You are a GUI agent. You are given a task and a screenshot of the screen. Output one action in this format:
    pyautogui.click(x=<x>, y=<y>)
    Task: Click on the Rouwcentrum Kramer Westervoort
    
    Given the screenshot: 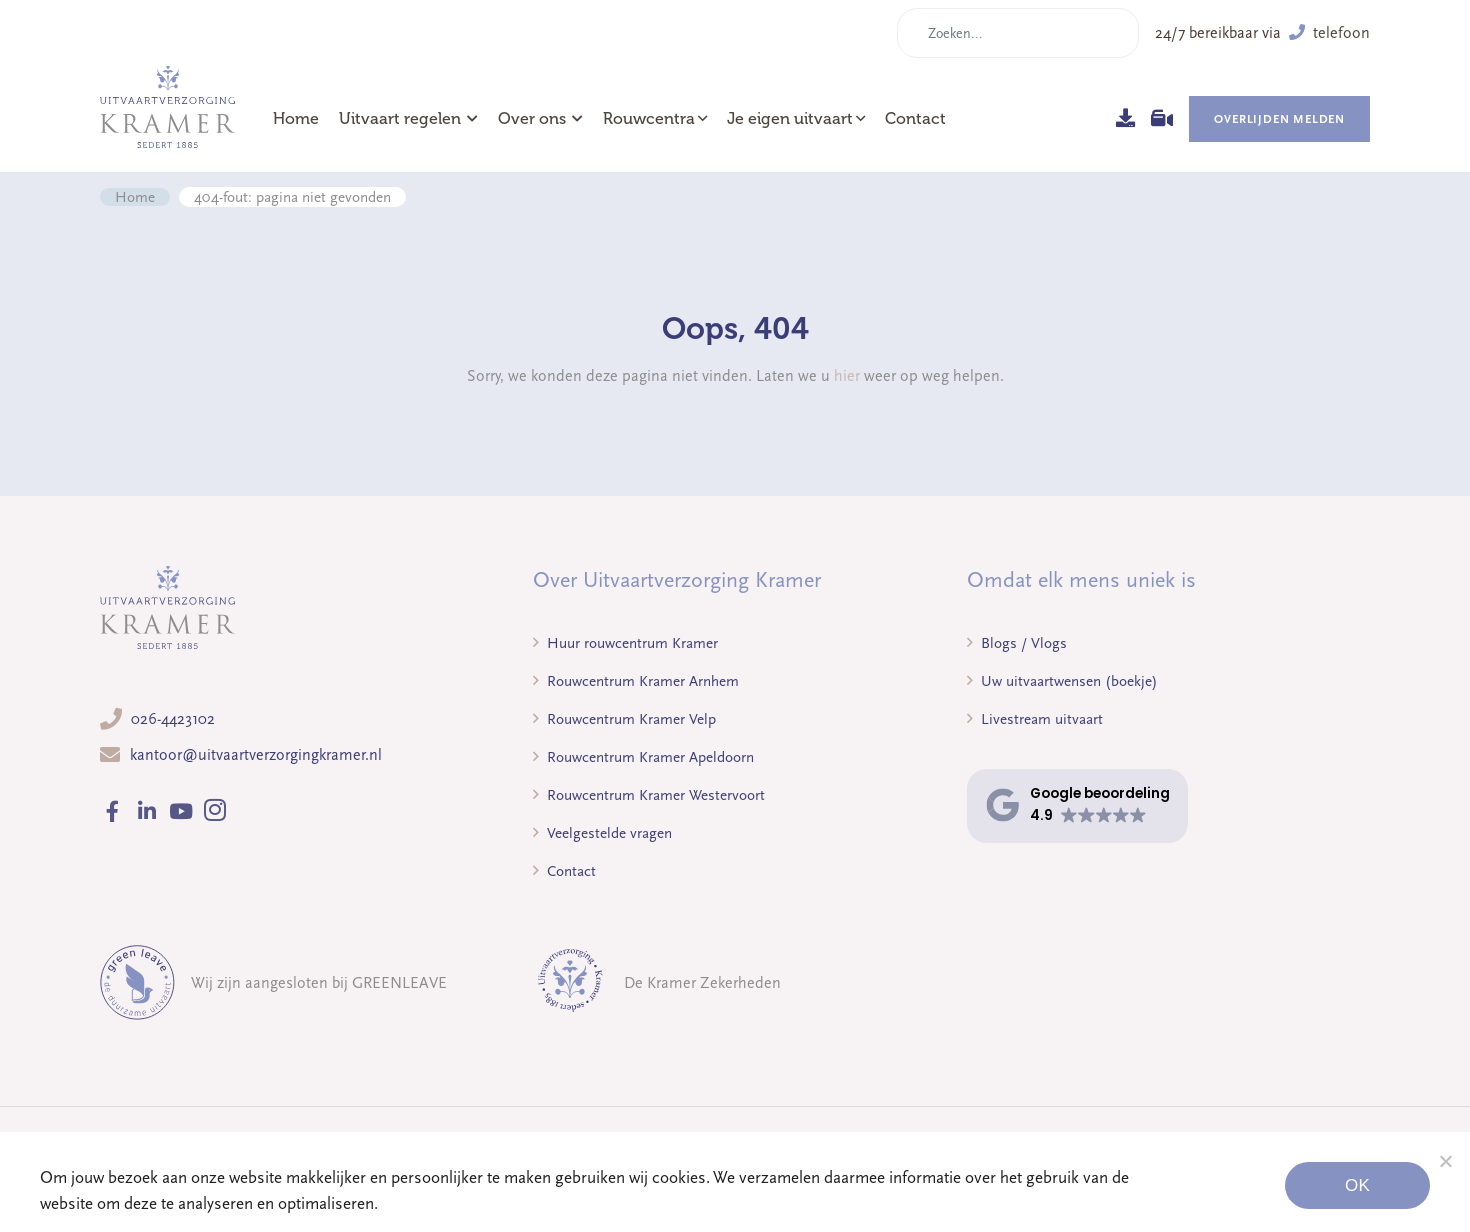 What is the action you would take?
    pyautogui.click(x=649, y=795)
    